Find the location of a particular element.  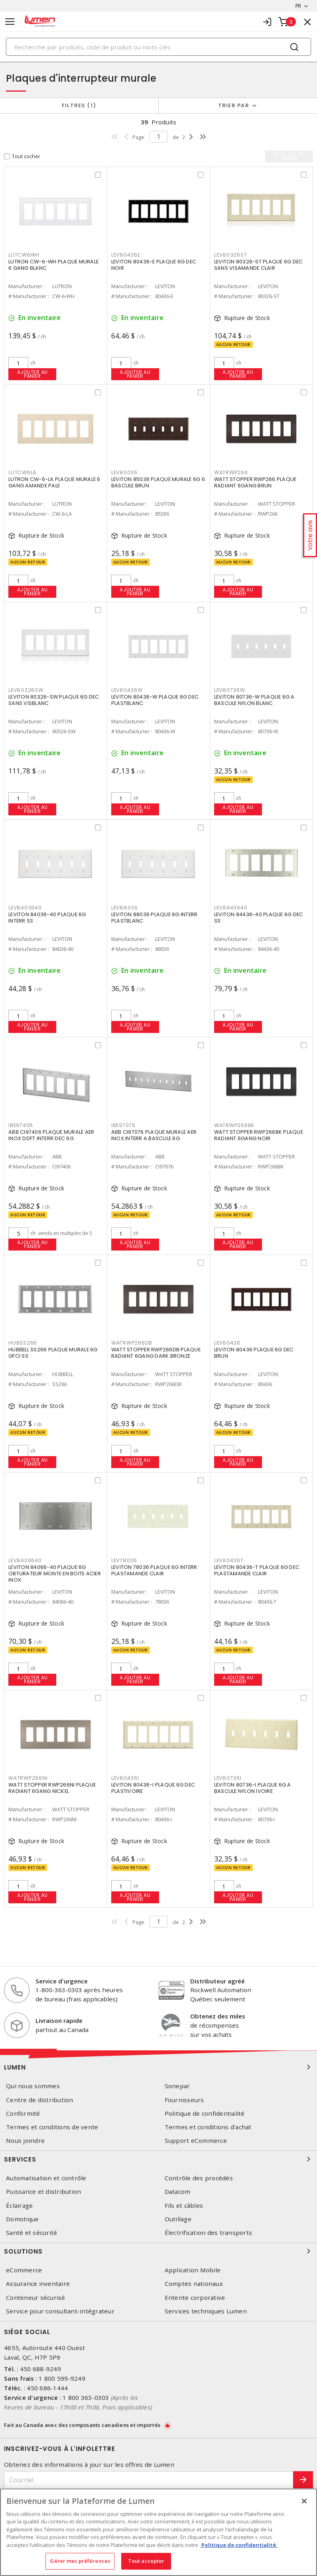

WATT STOPPER RWP266NI PLAQUE RADIANT 6GANG NICKEL is located at coordinates (52, 1788).